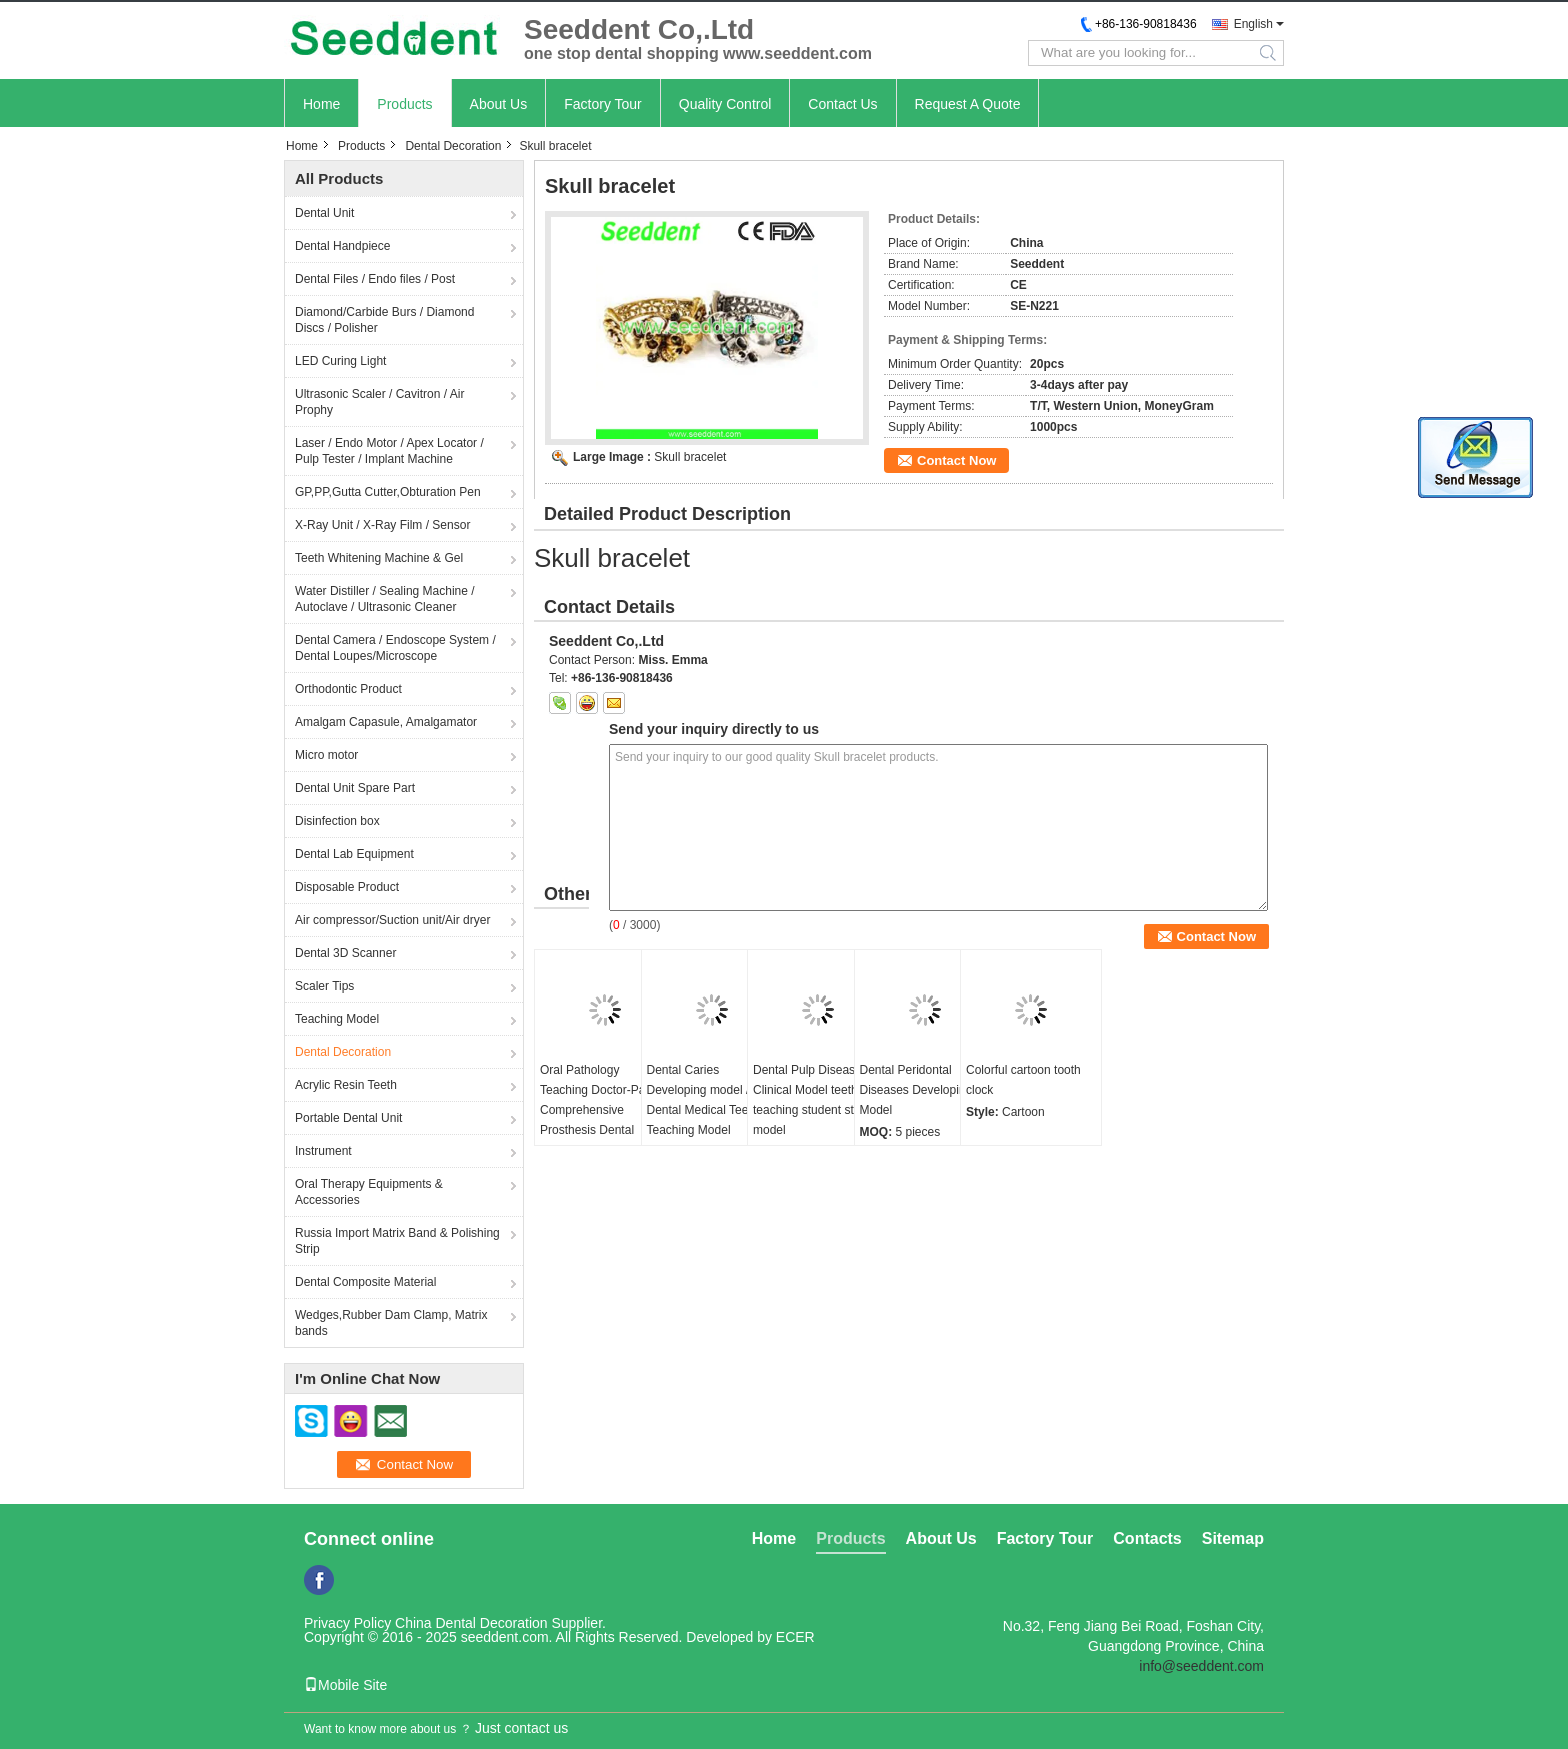 This screenshot has height=1749, width=1568. Describe the element at coordinates (603, 104) in the screenshot. I see `Factory Tour` at that location.